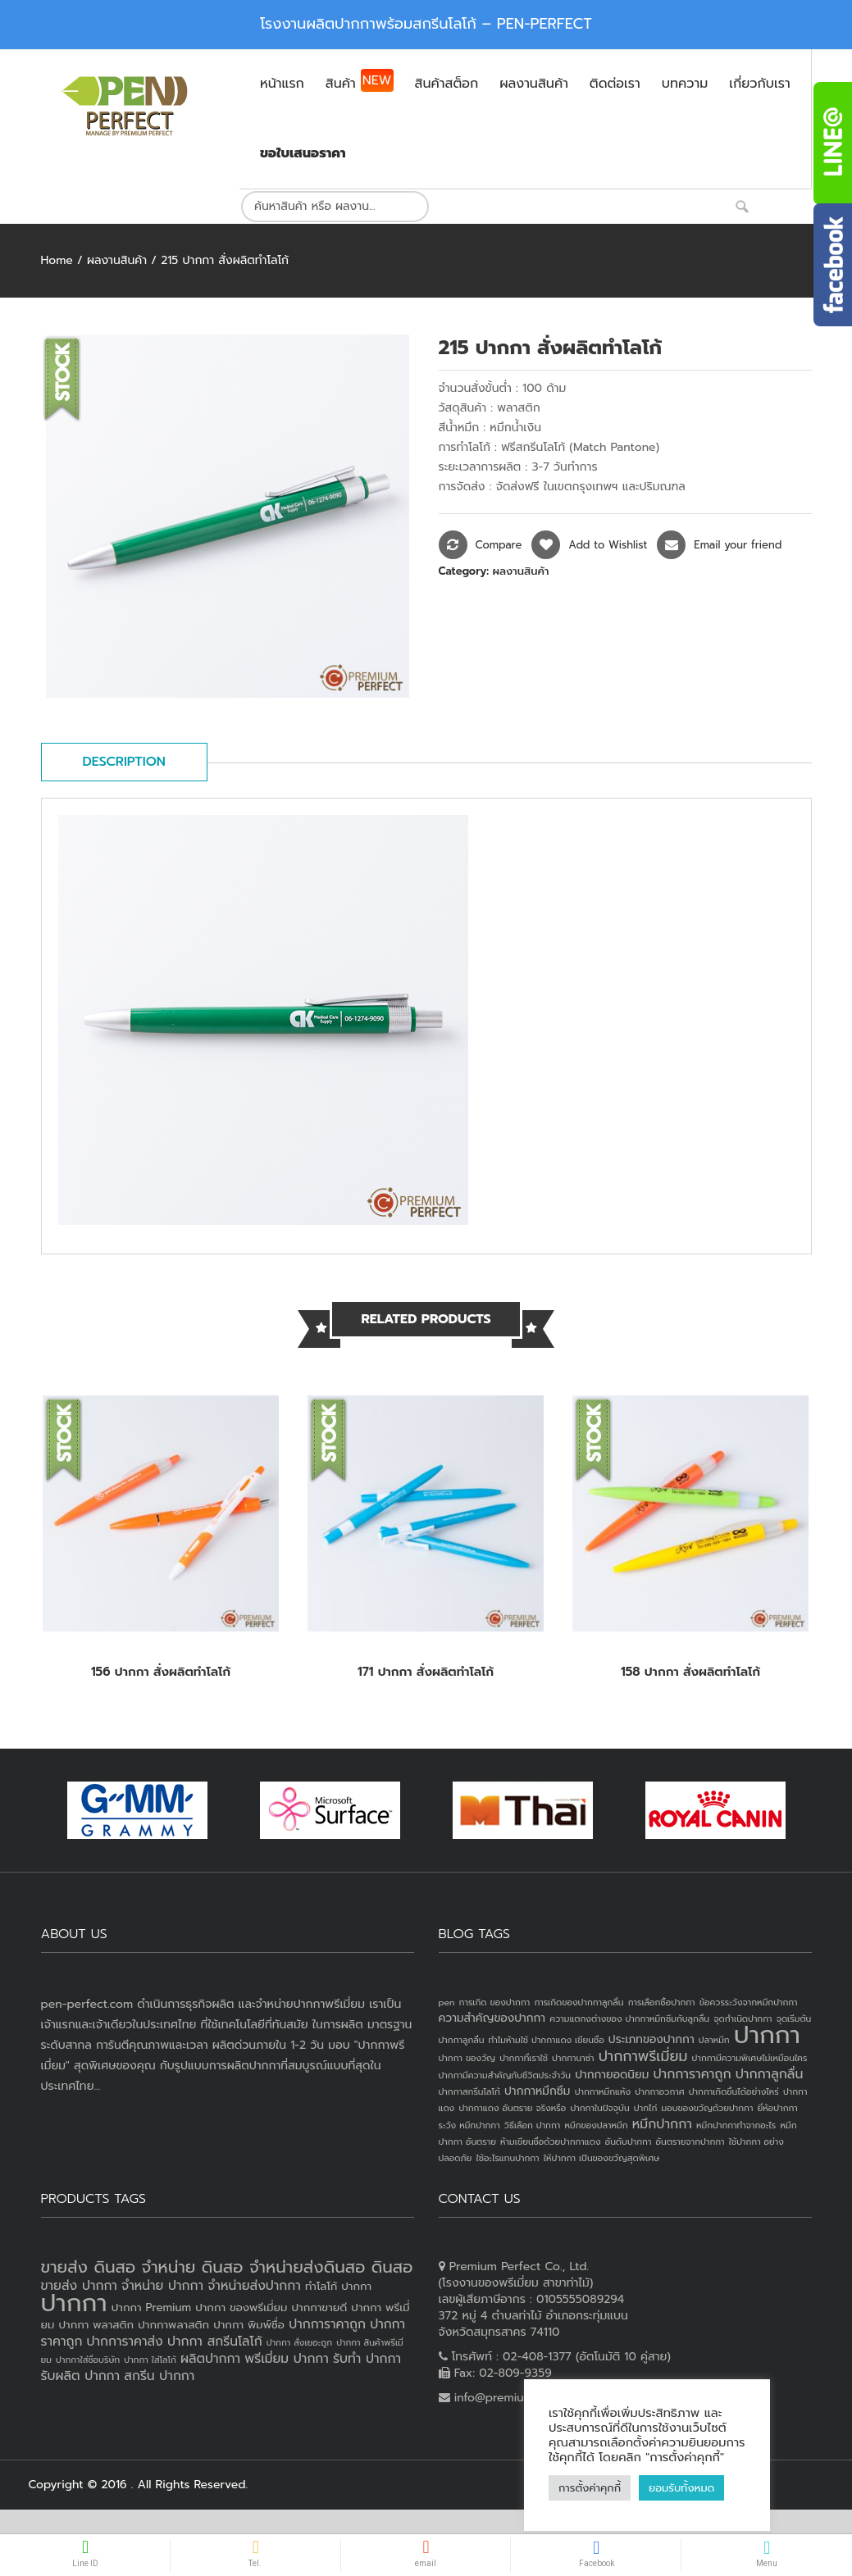  What do you see at coordinates (659, 2091) in the screenshot?
I see `ปากกาอวกาศ [ปากกาอวกาศ (1 item)]` at bounding box center [659, 2091].